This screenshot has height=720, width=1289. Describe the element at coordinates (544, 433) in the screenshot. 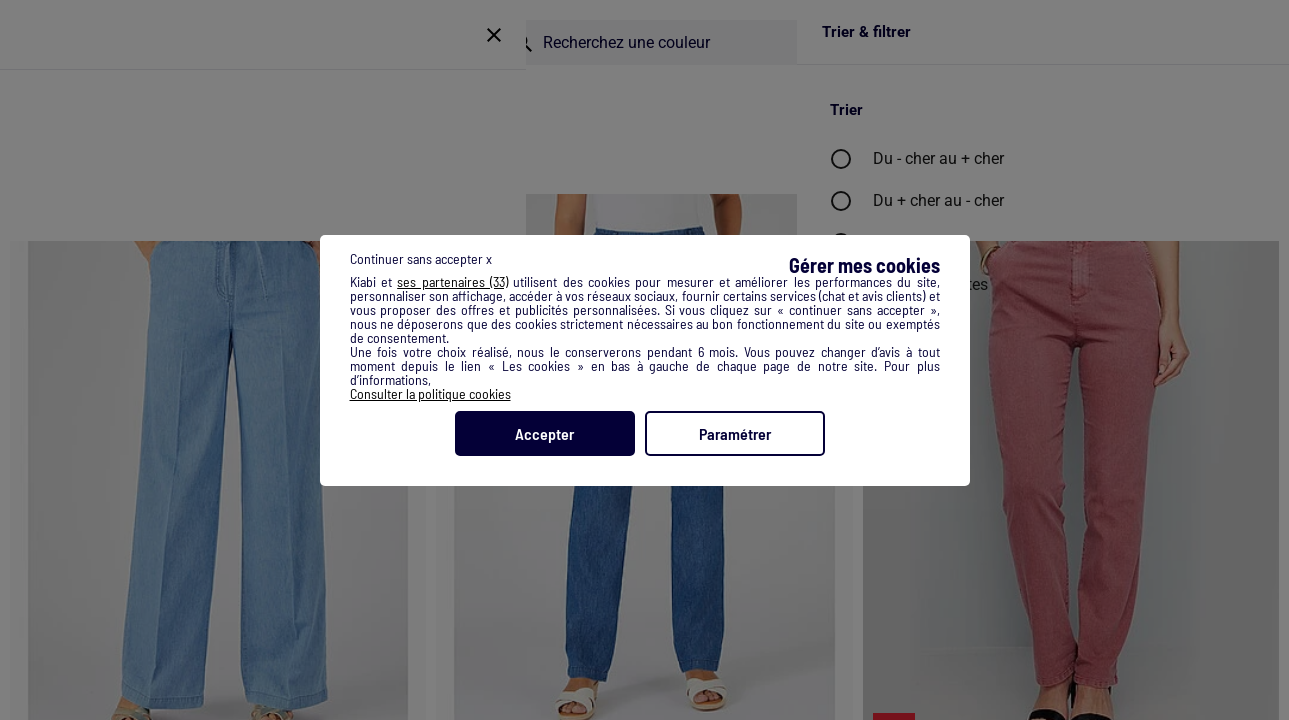

I see `Accepter [listitem]` at that location.